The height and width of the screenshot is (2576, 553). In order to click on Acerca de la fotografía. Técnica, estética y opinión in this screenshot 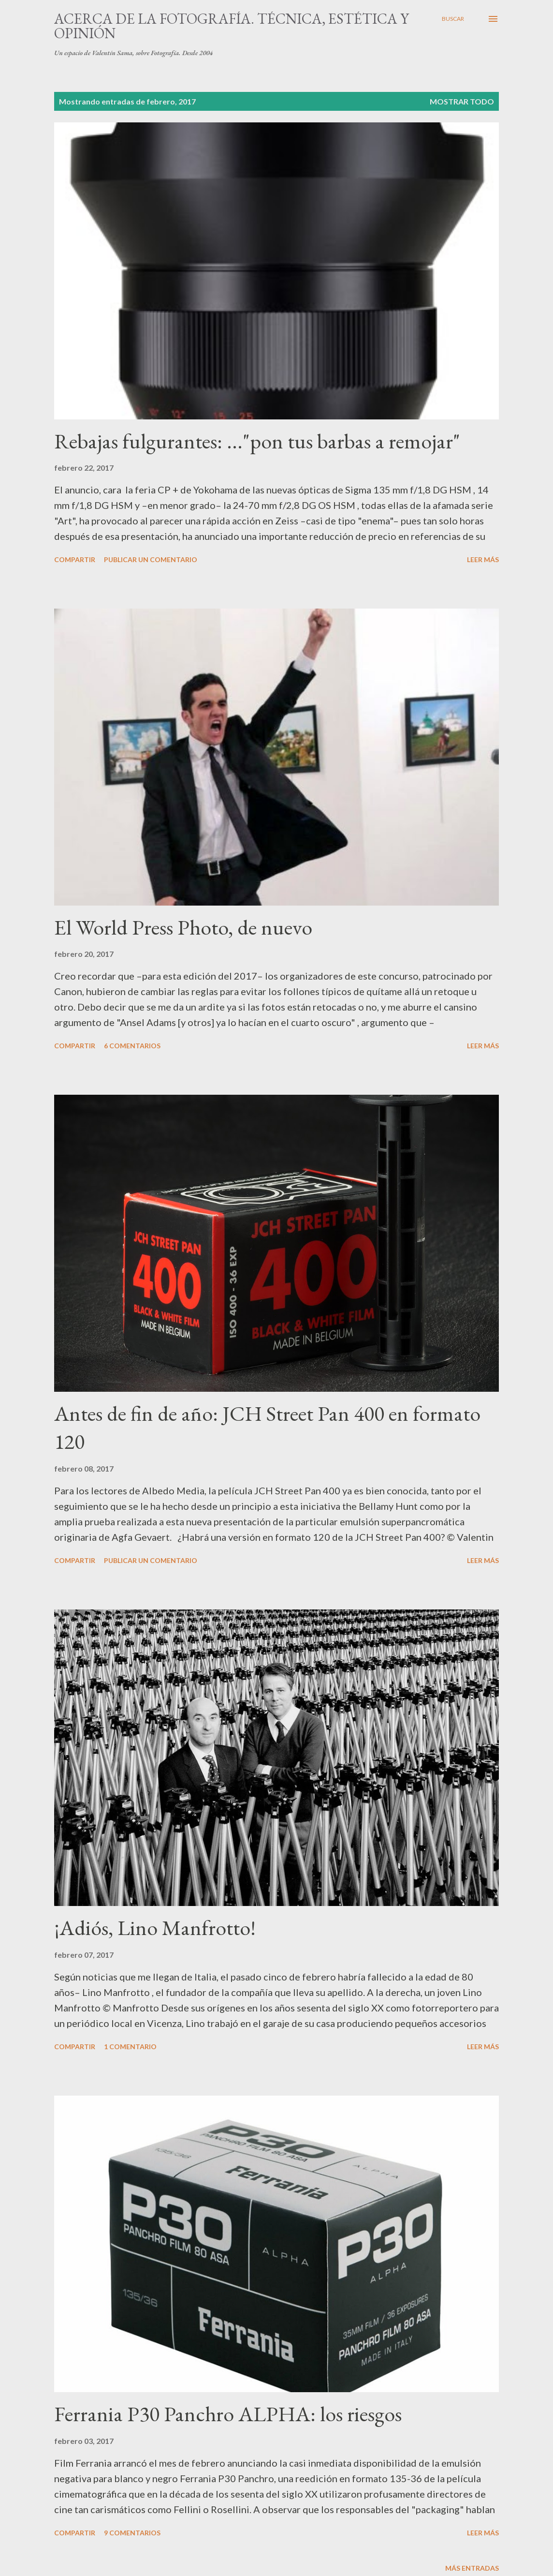, I will do `click(231, 26)`.